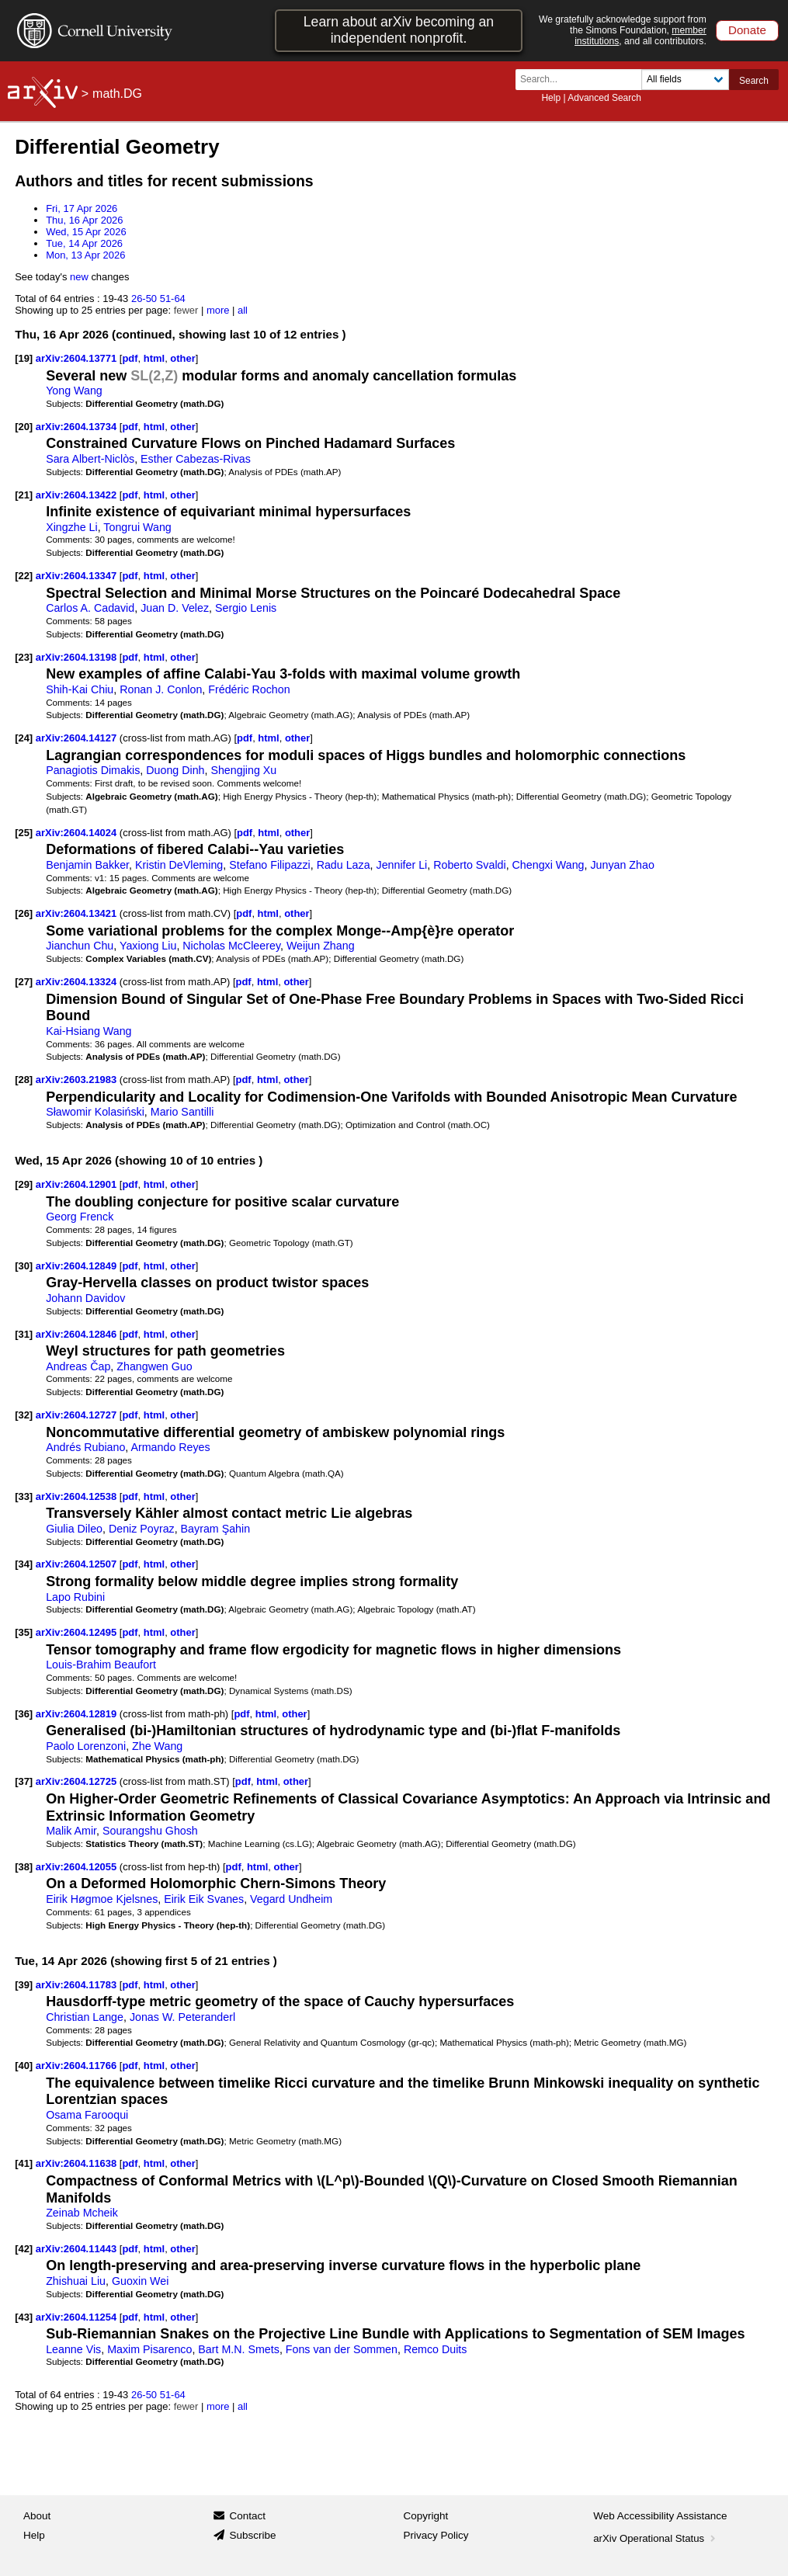  Describe the element at coordinates (247, 2516) in the screenshot. I see `Contact` at that location.